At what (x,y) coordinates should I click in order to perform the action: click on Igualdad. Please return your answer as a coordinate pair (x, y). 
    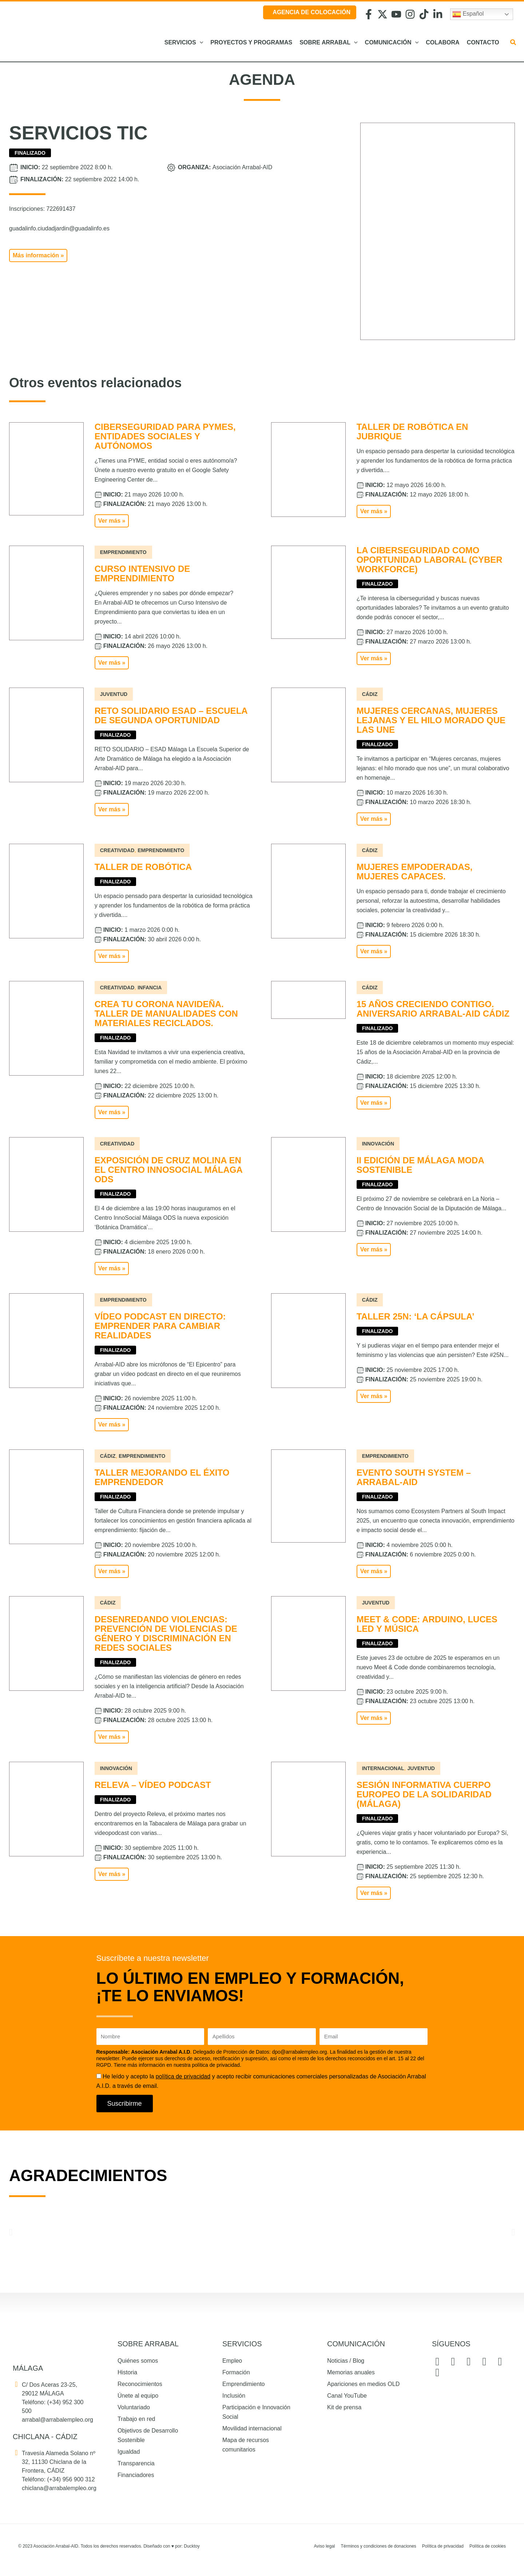
    Looking at the image, I should click on (129, 2452).